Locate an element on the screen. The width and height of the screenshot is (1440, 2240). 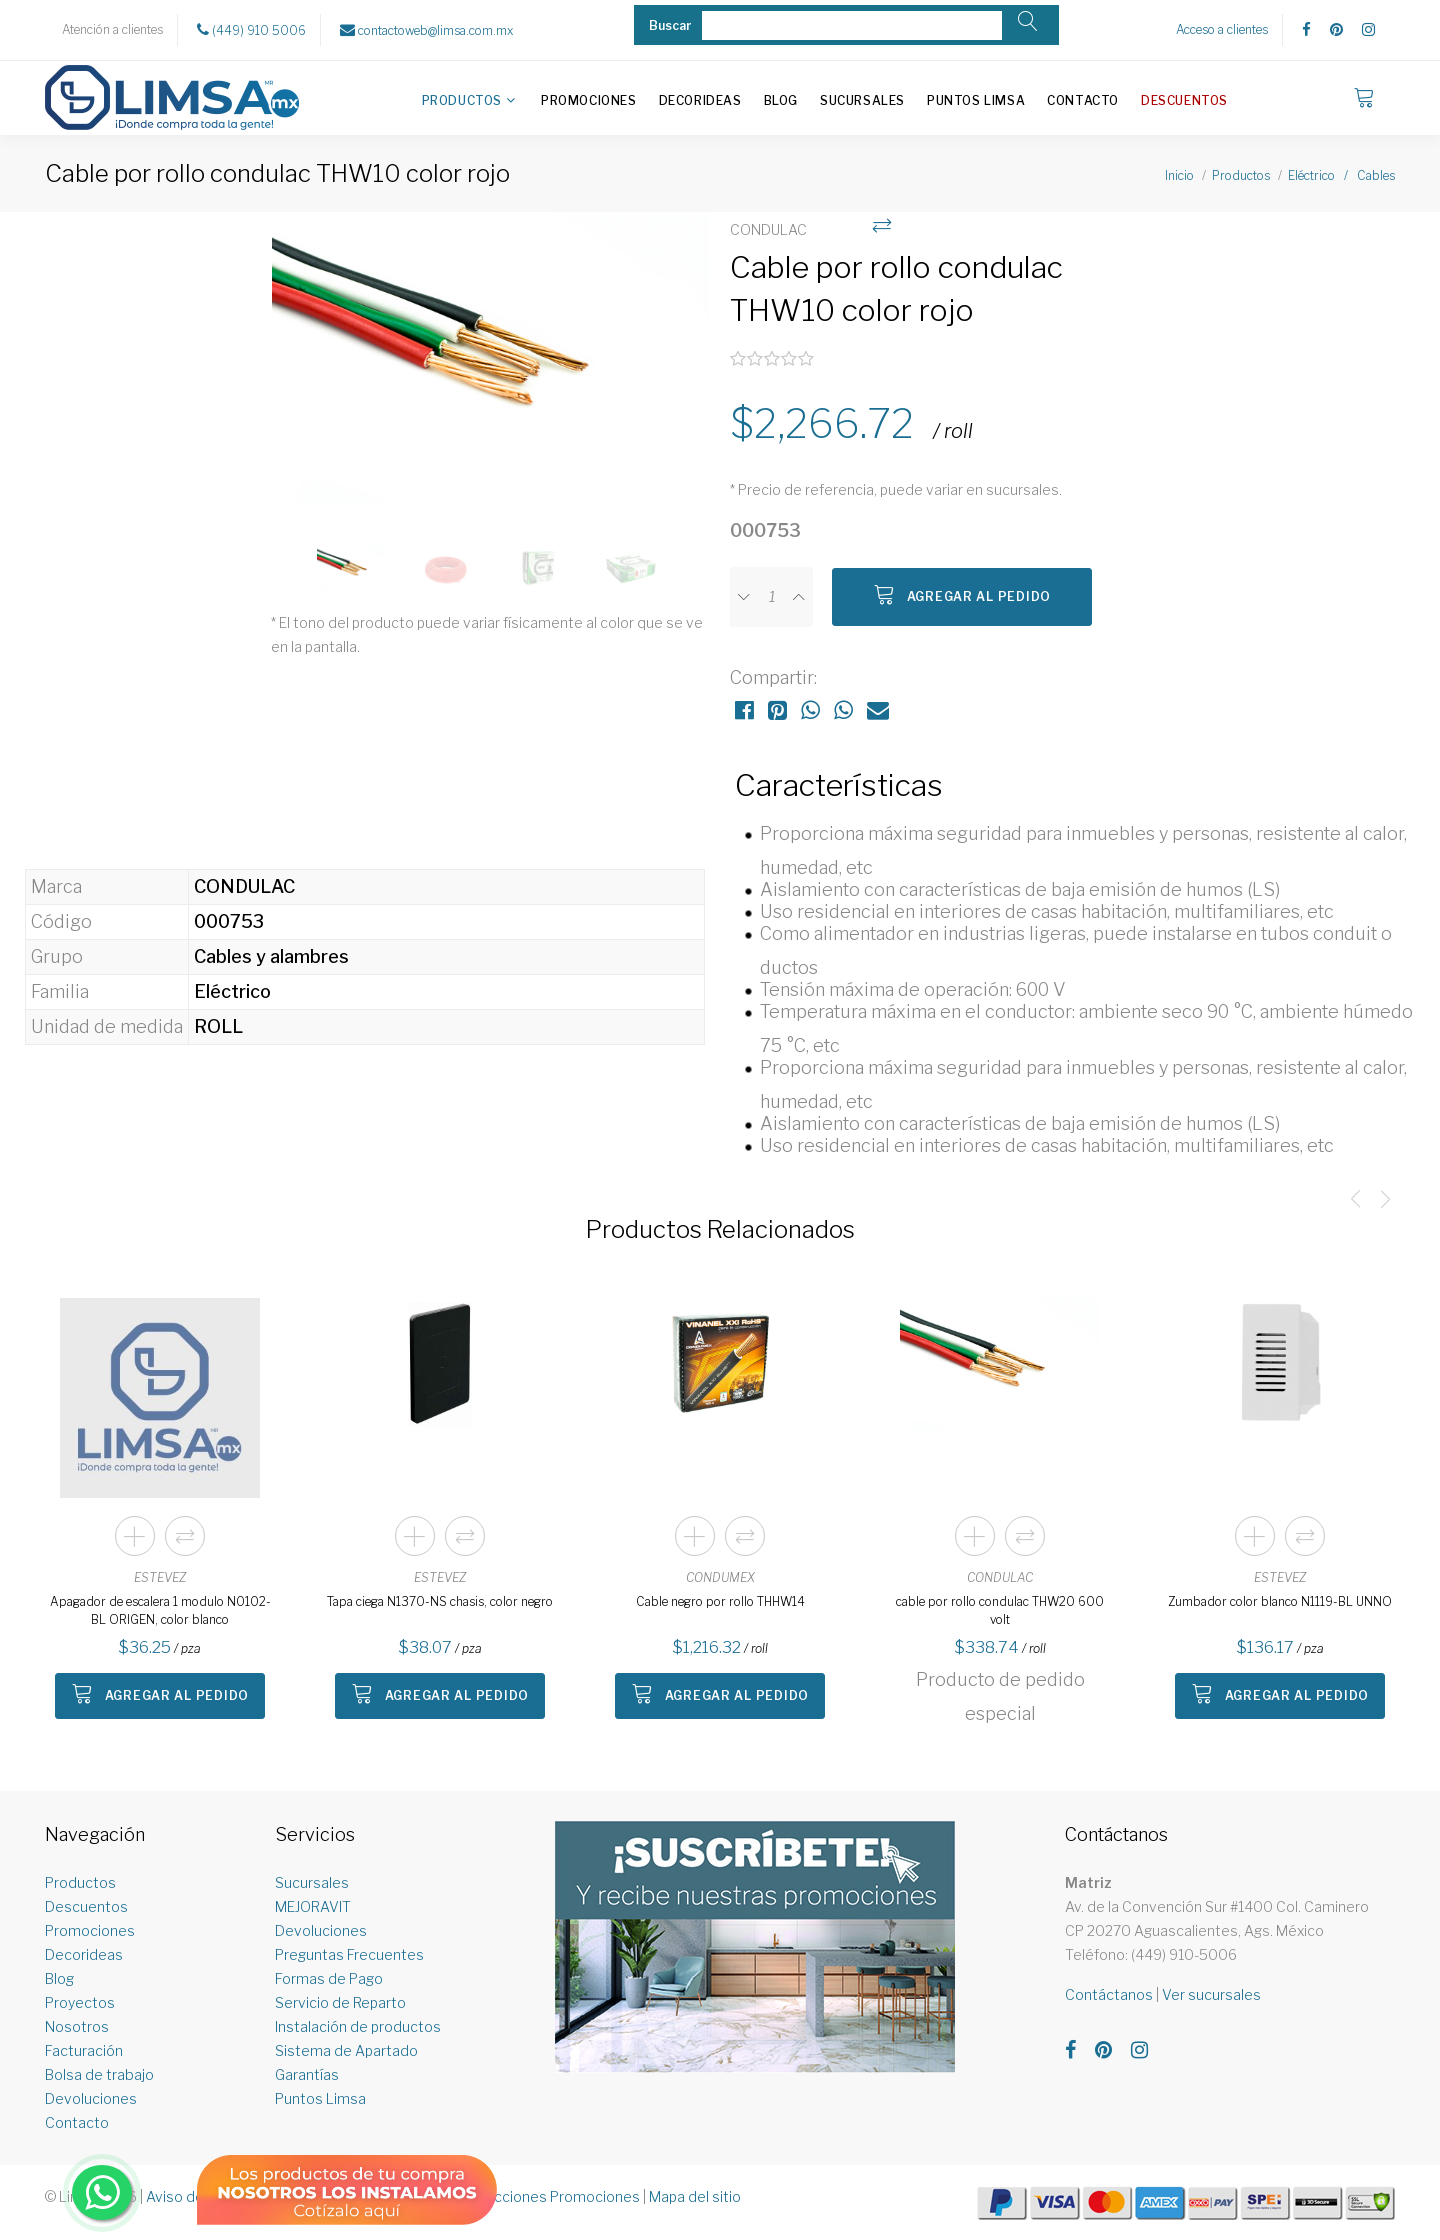
(449) 910 5006 is located at coordinates (251, 30).